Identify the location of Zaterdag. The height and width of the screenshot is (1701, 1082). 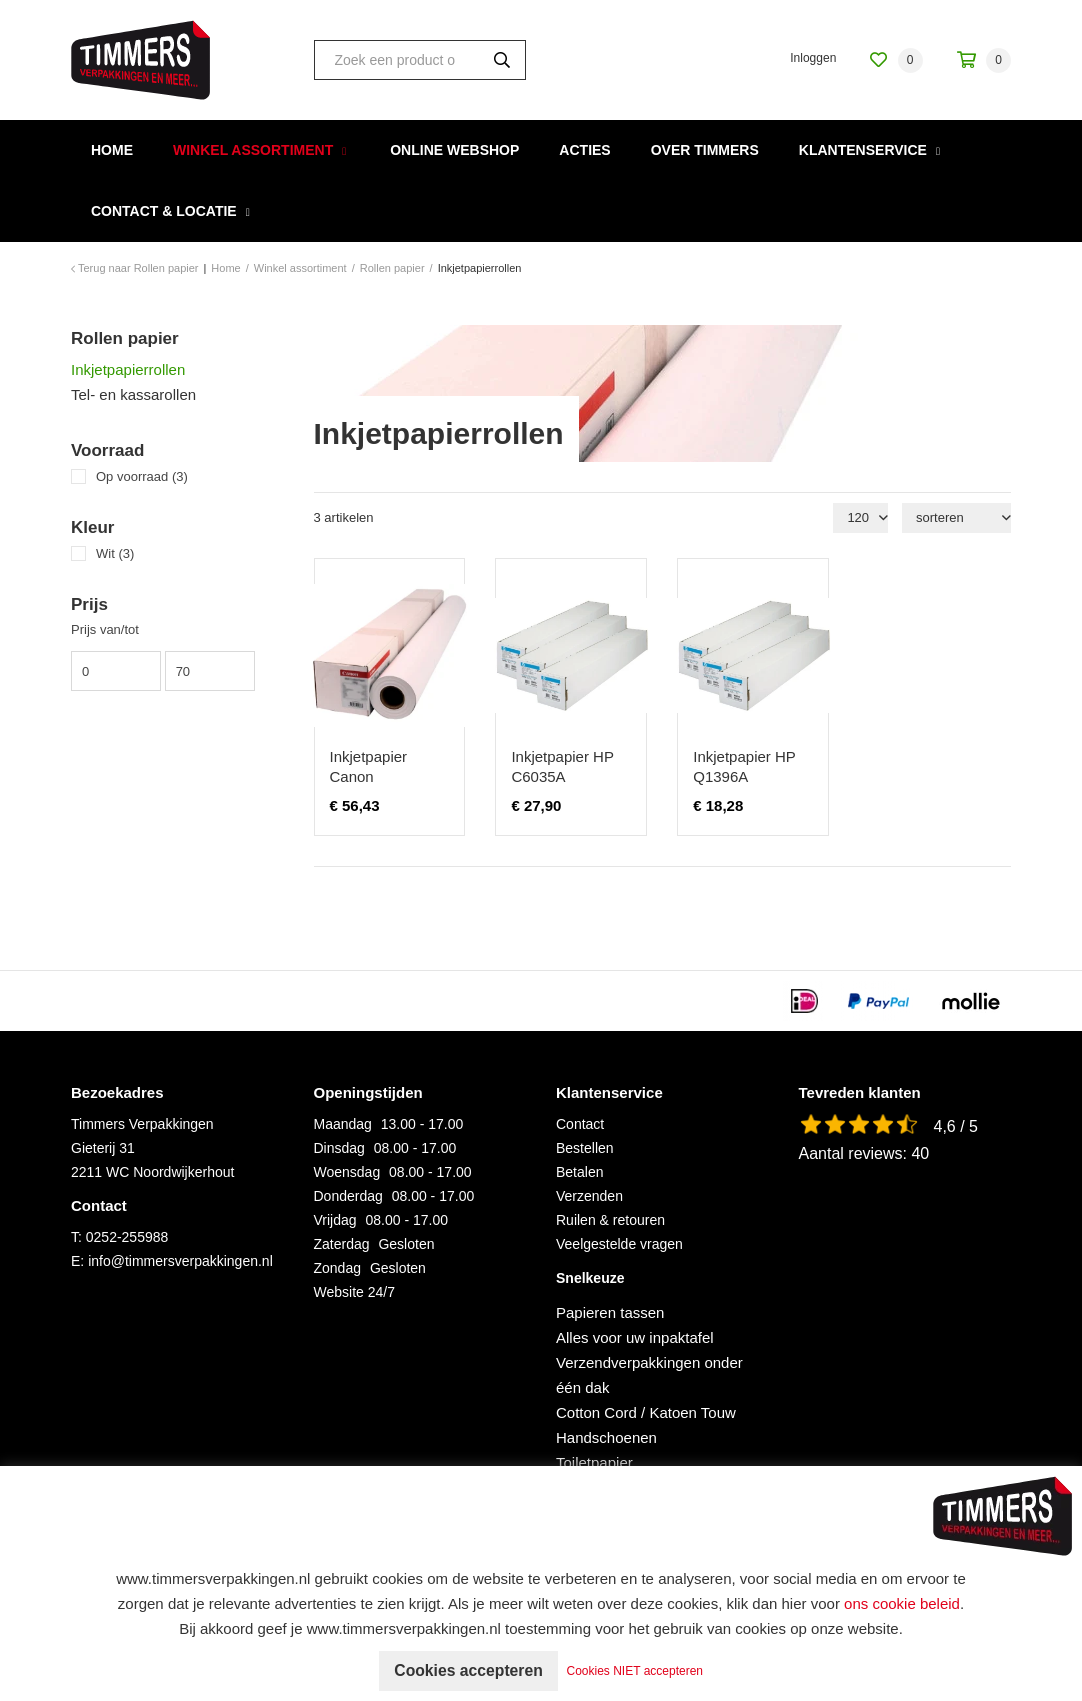
(342, 1244).